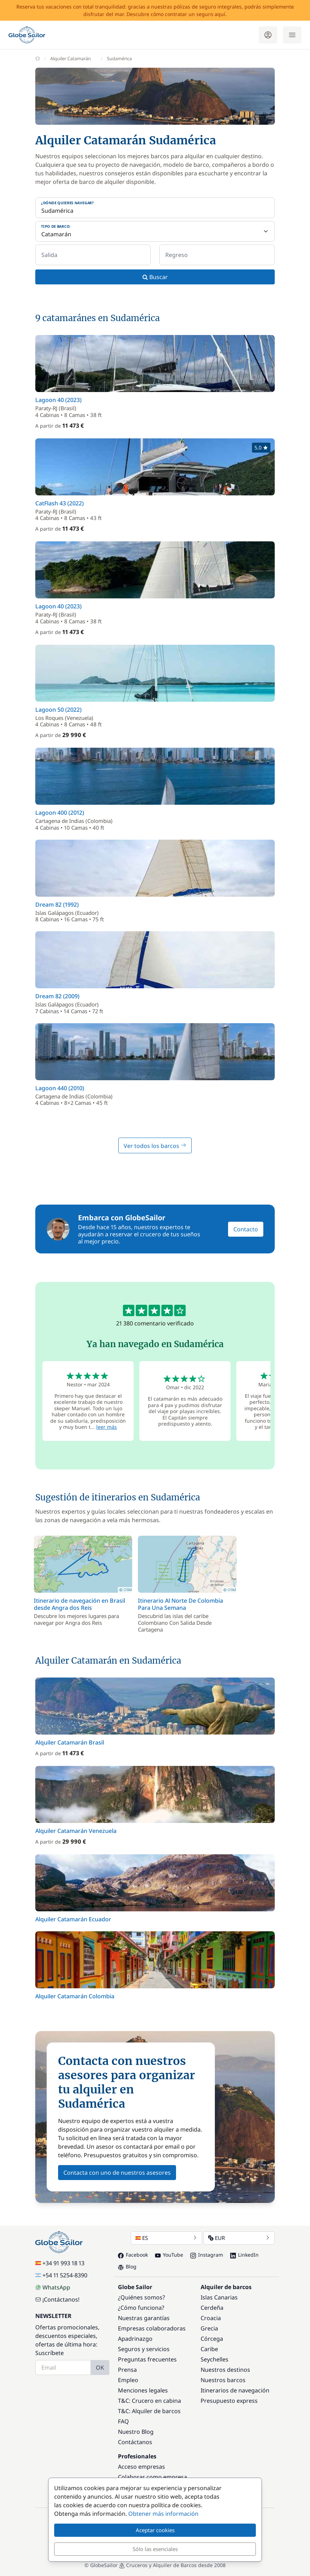 The width and height of the screenshot is (310, 2576). What do you see at coordinates (117, 2172) in the screenshot?
I see `Contacta con uno de nuestros asesores [button]` at bounding box center [117, 2172].